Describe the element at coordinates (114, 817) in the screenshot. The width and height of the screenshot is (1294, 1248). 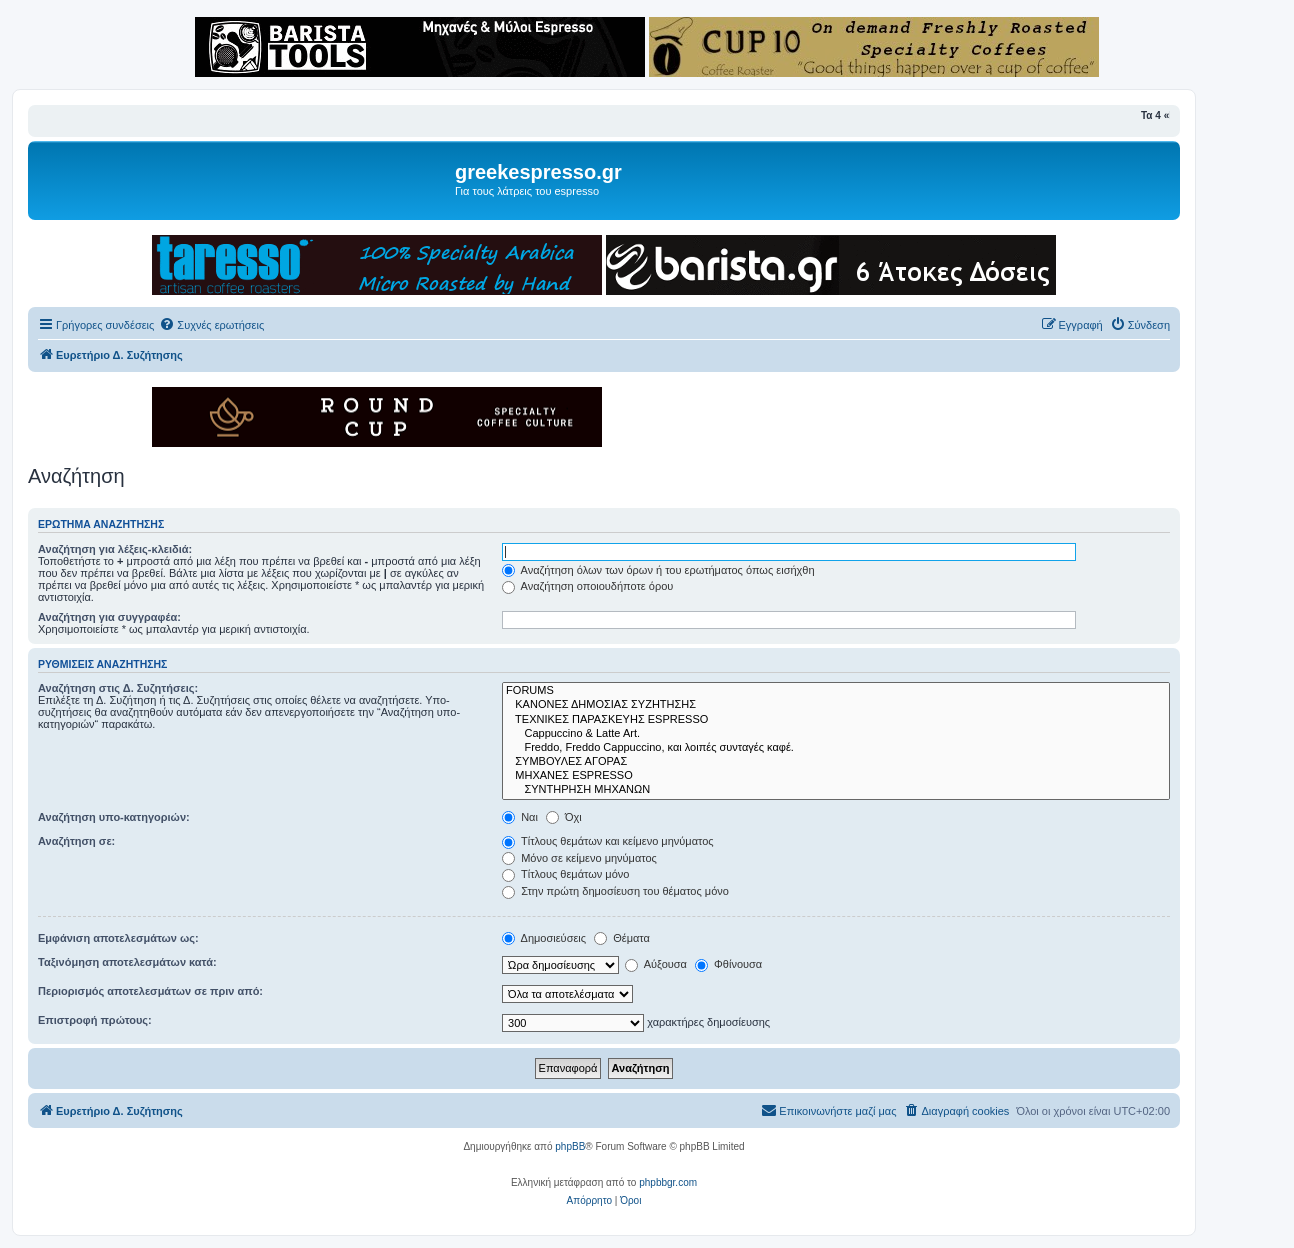
I see `Αναζήτηση υπο-κατηγοριών:` at that location.